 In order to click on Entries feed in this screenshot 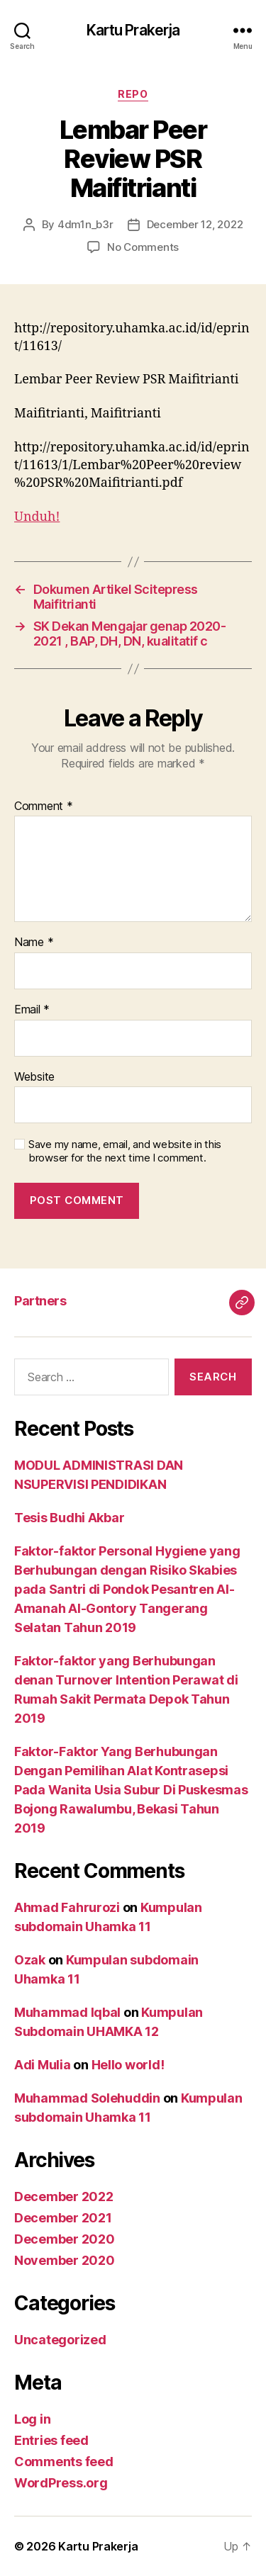, I will do `click(51, 2440)`.